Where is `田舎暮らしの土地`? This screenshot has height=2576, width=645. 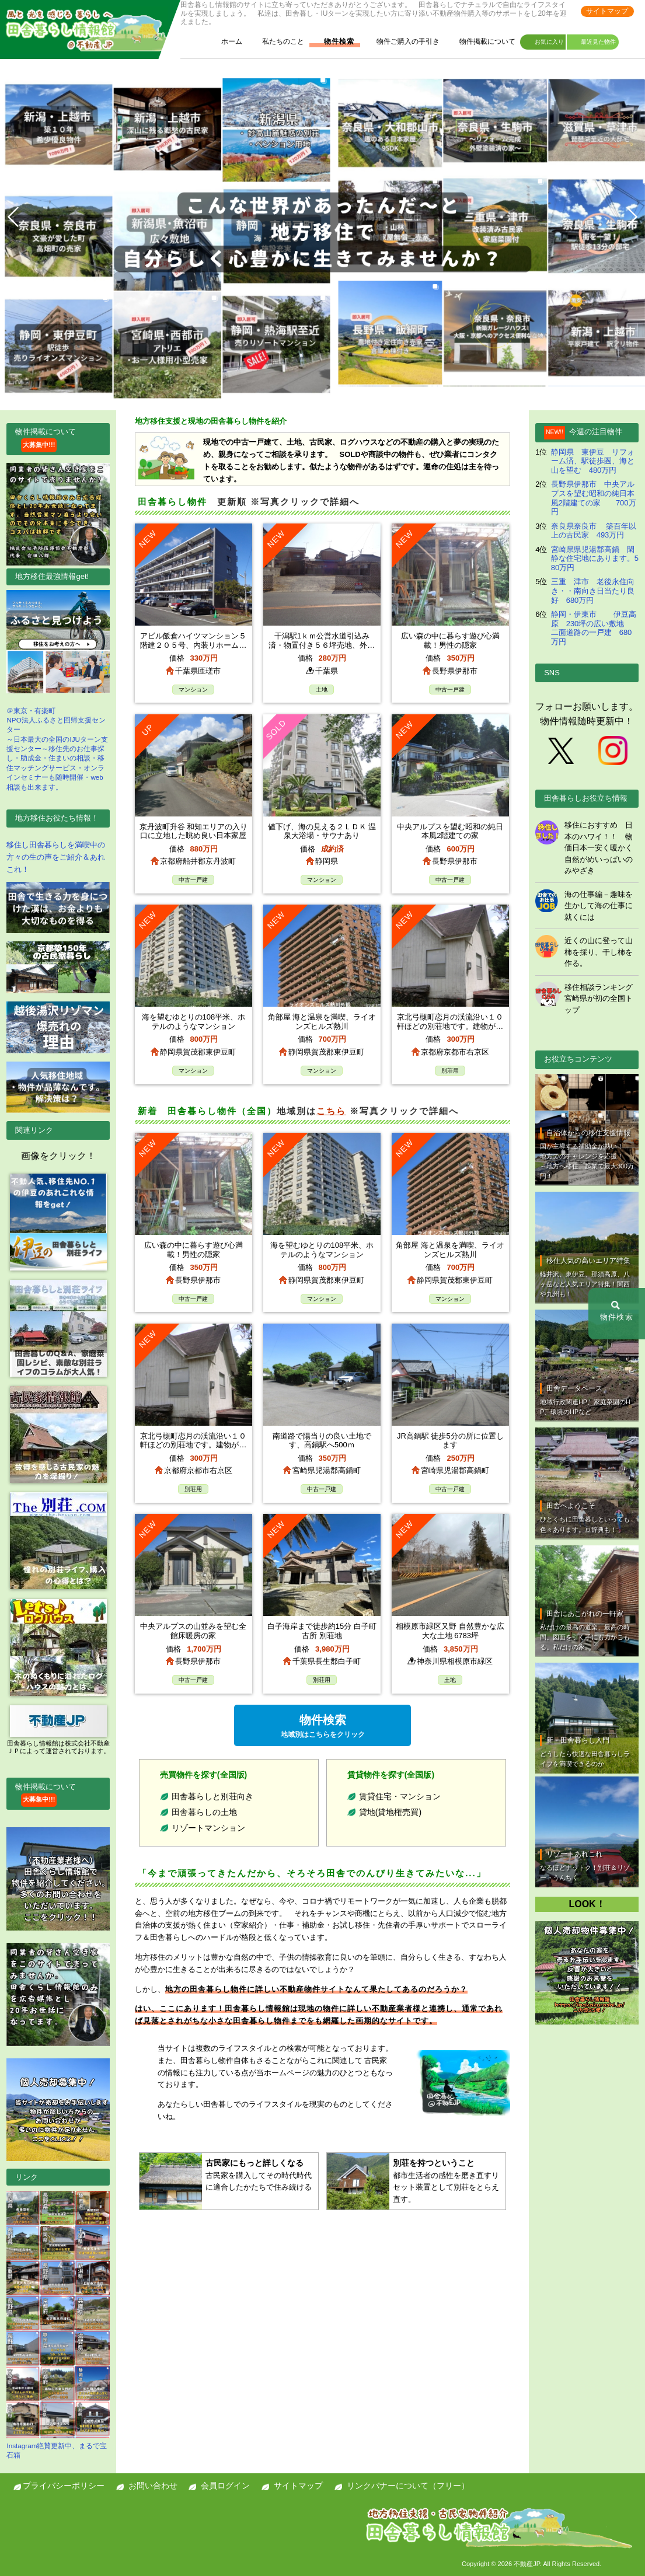 田舎暮らしの土地 is located at coordinates (204, 1812).